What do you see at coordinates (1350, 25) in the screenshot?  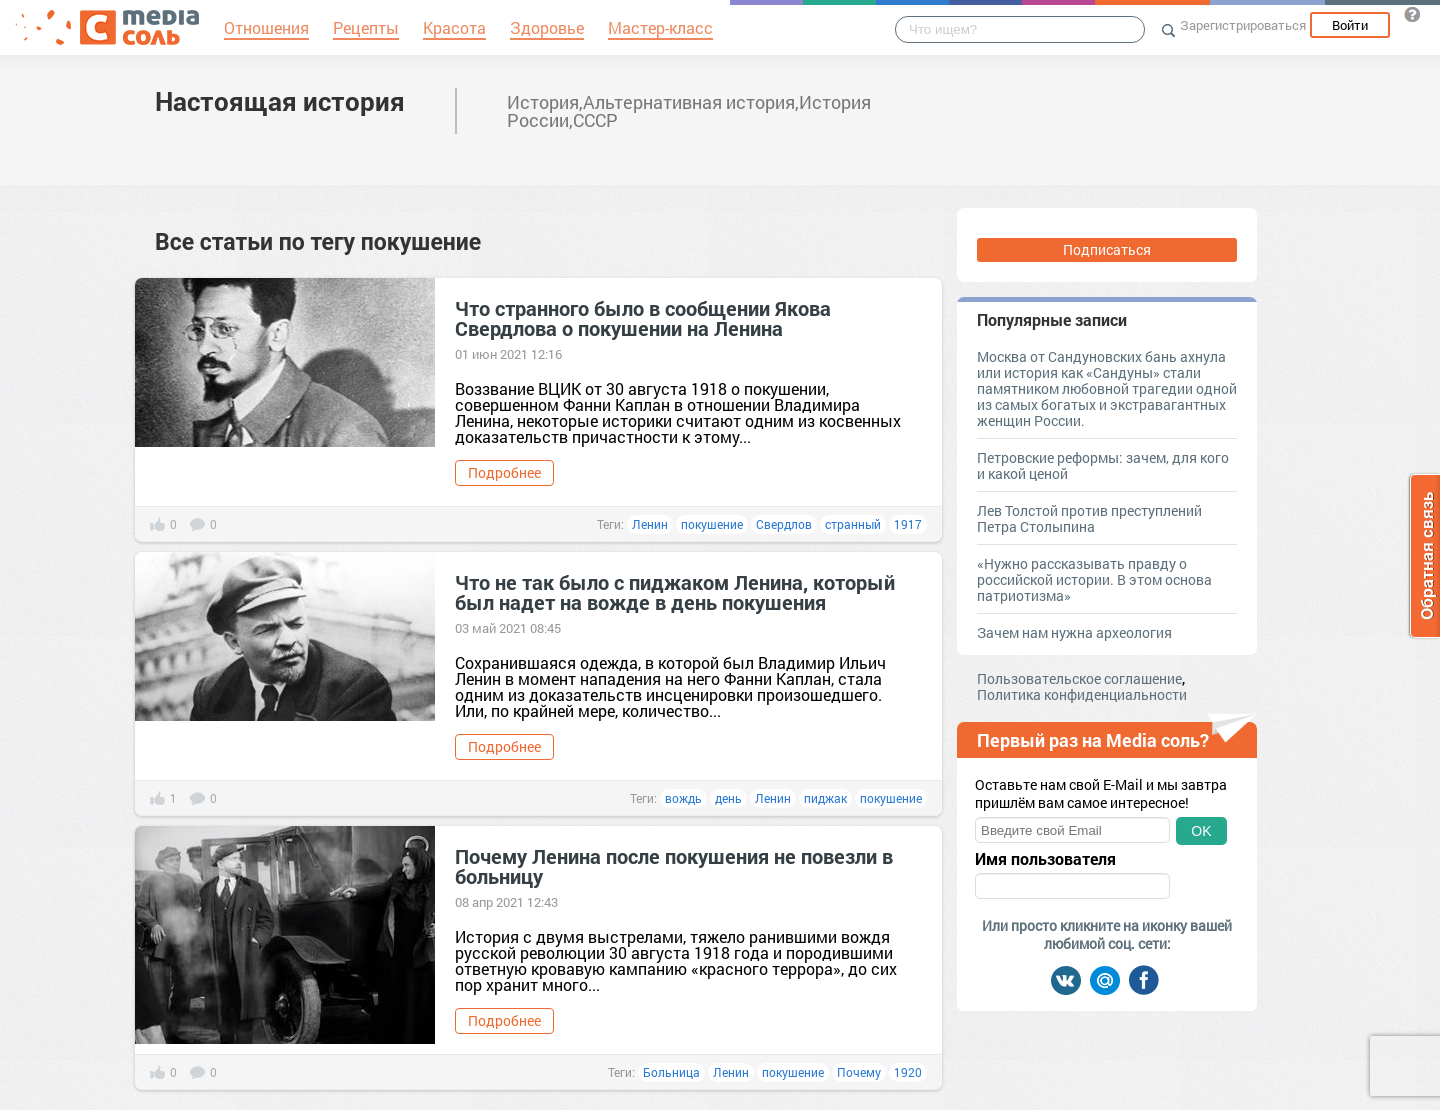 I see `Войти` at bounding box center [1350, 25].